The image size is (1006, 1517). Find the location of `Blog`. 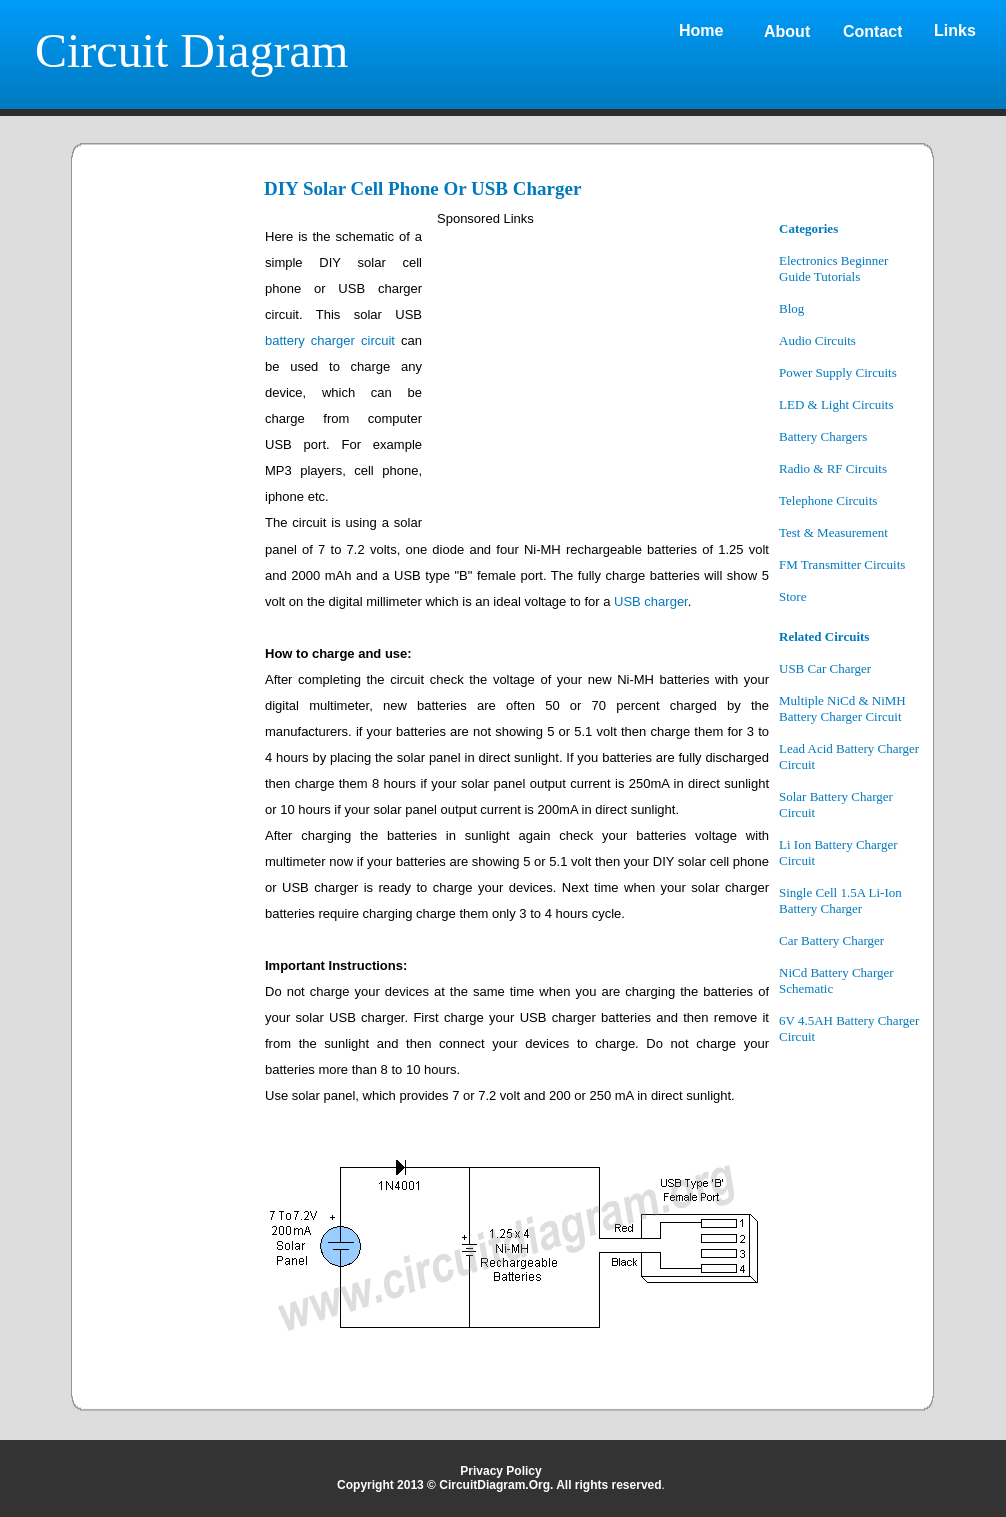

Blog is located at coordinates (791, 308).